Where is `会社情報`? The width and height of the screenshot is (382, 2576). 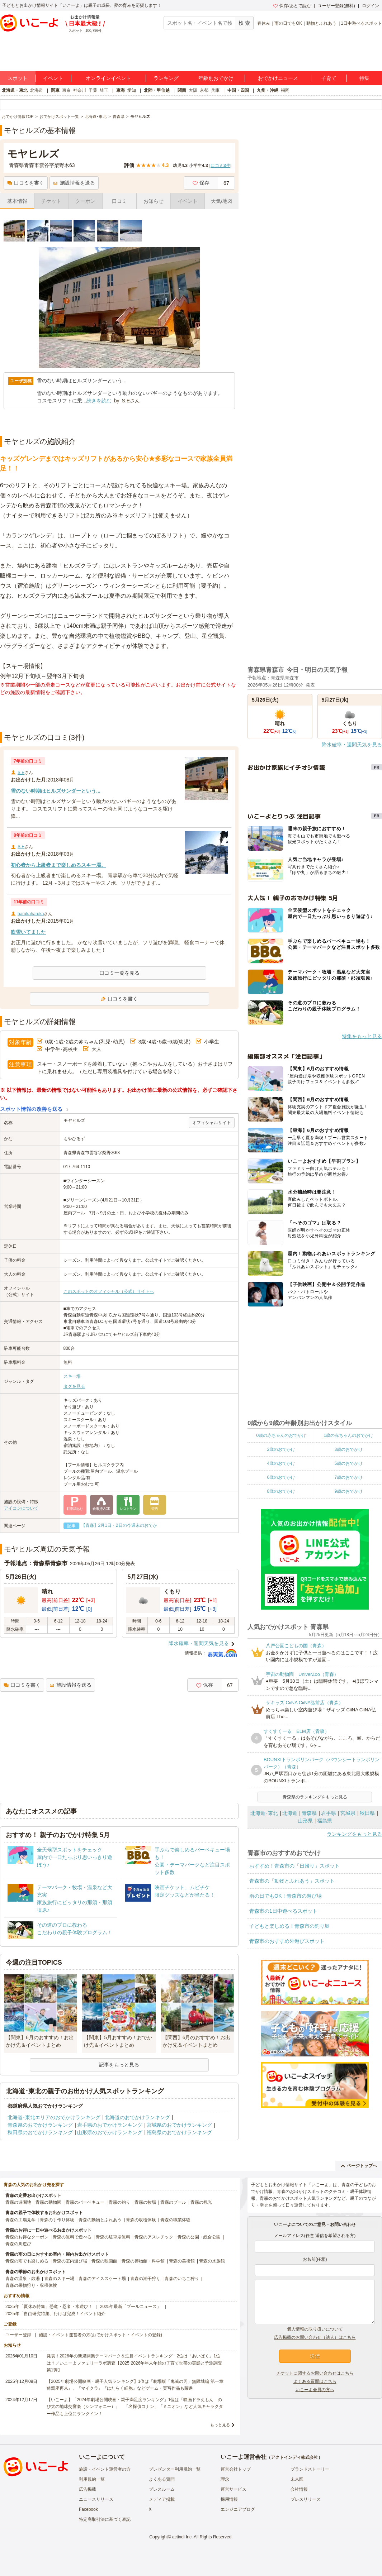 会社情報 is located at coordinates (299, 2489).